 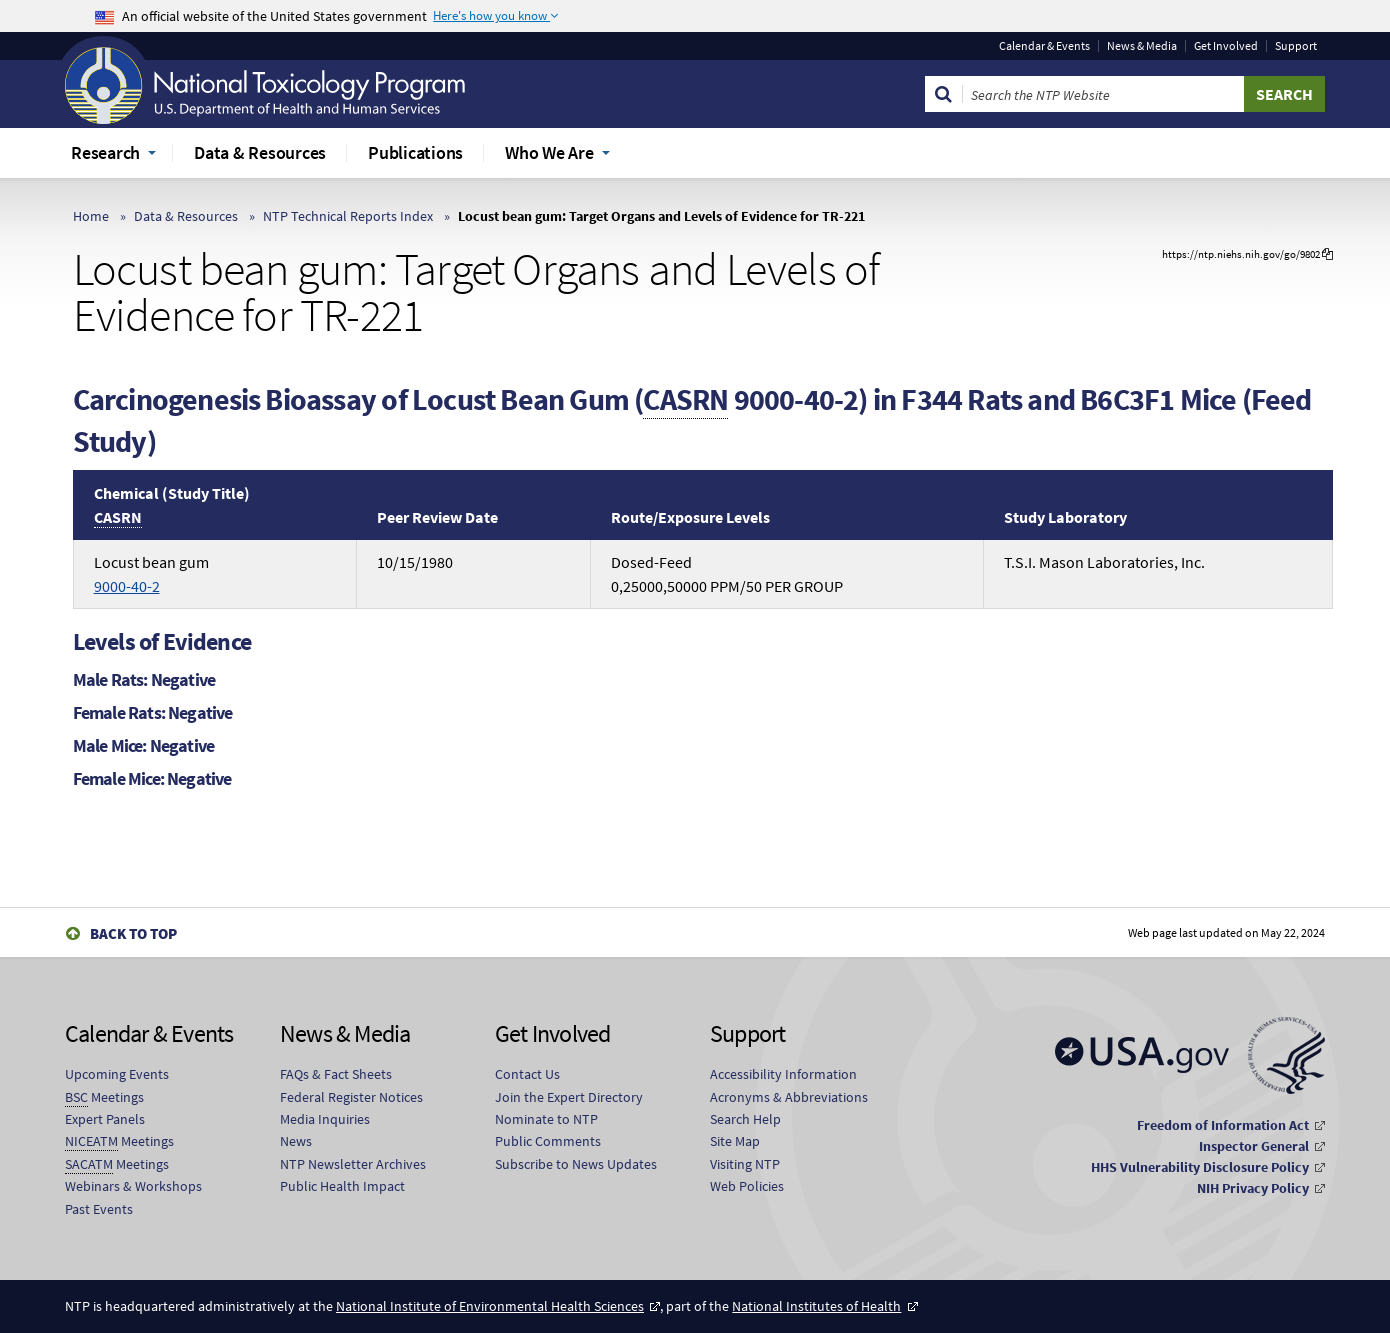 I want to click on Web Policies, so click(x=747, y=1186).